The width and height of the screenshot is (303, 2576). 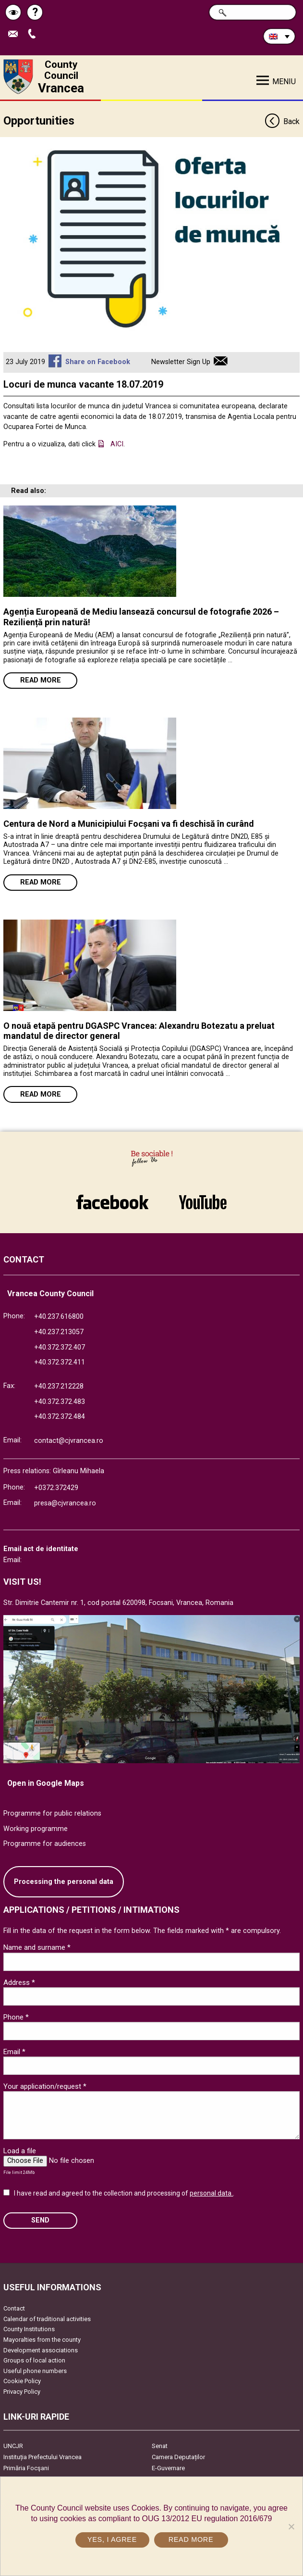 What do you see at coordinates (13, 2446) in the screenshot?
I see `UNCJR` at bounding box center [13, 2446].